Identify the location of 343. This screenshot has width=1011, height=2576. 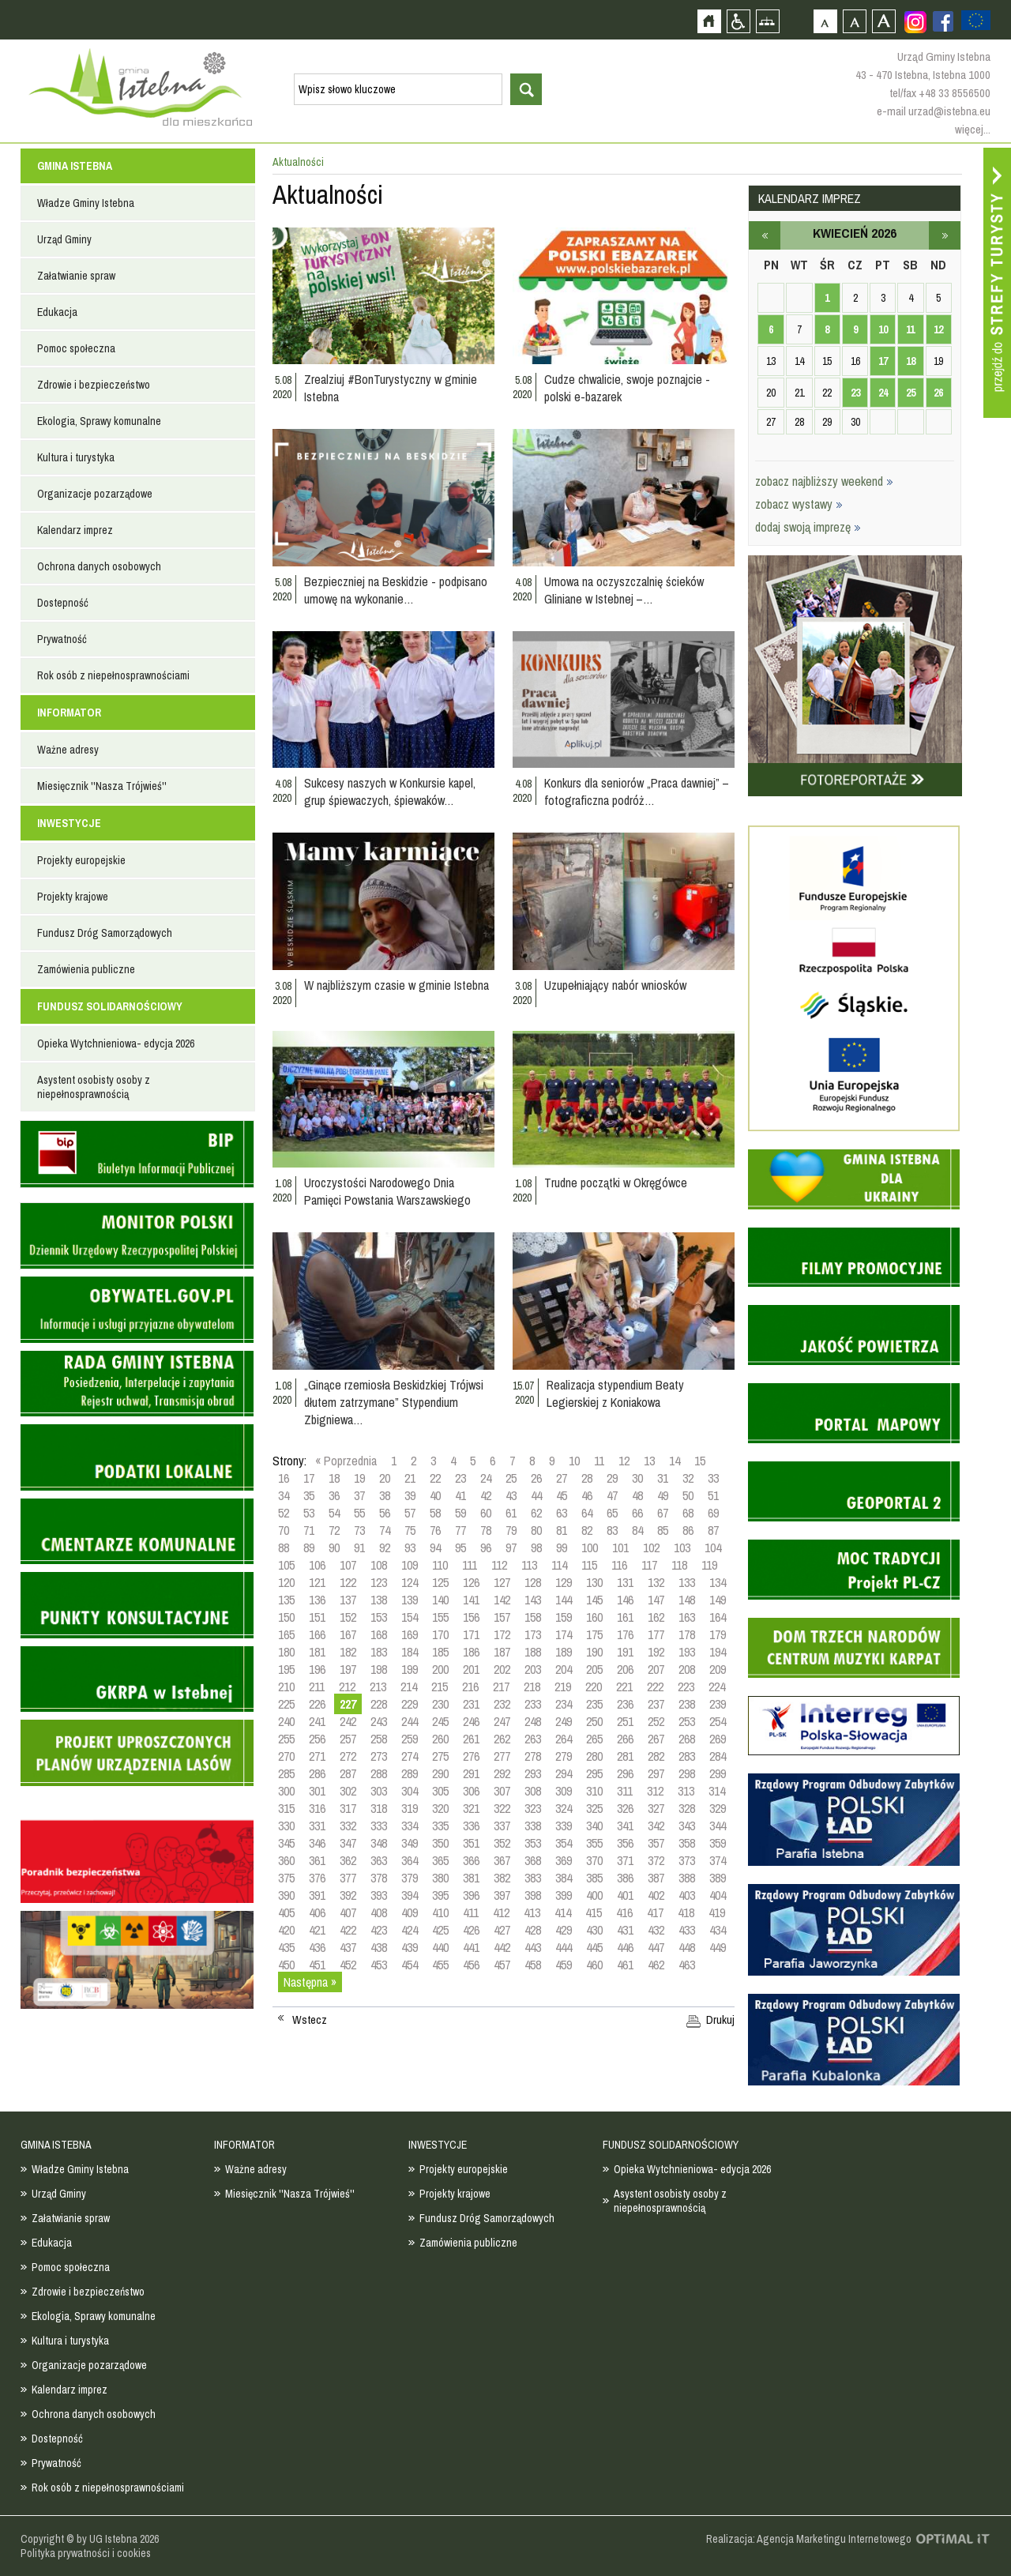
(686, 1825).